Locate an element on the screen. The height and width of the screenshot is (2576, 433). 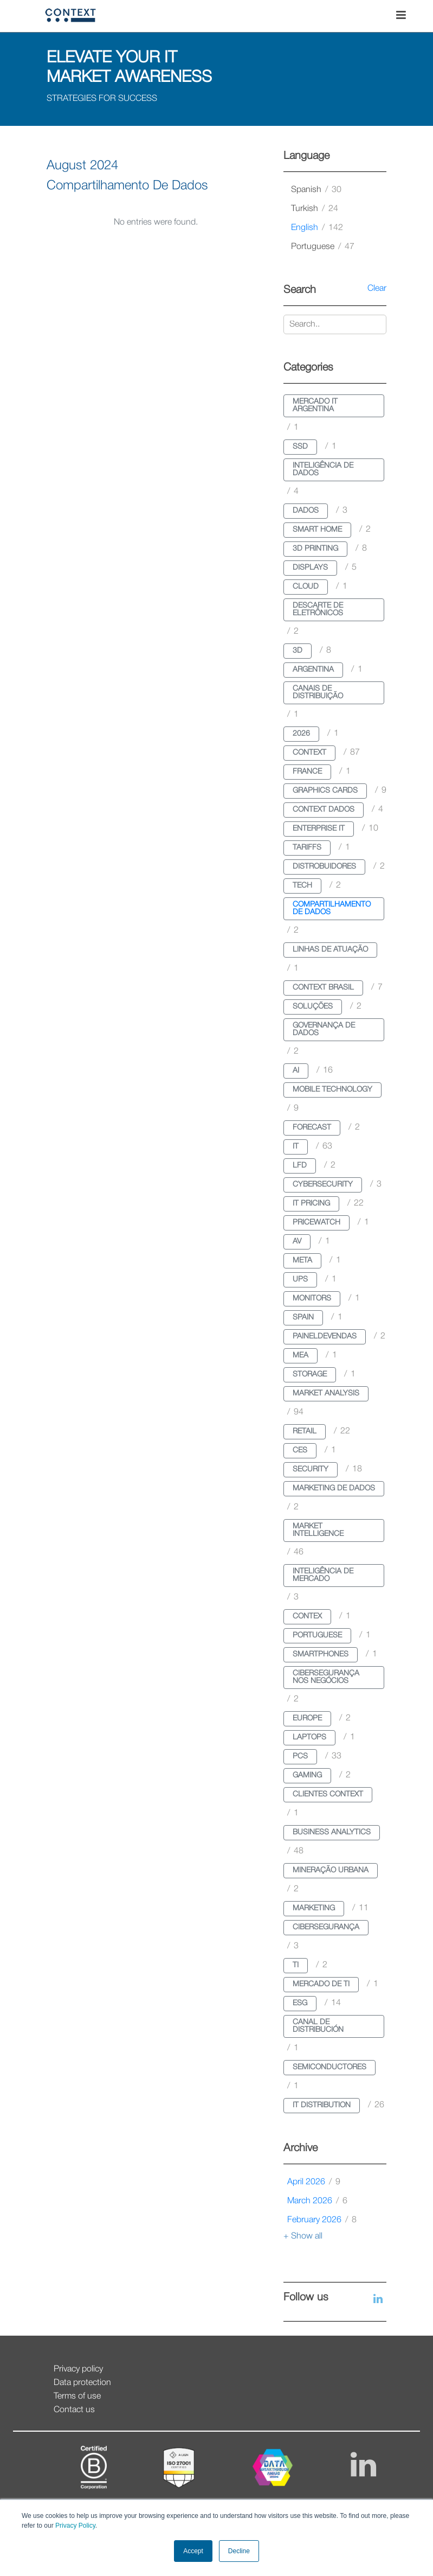
cloud is located at coordinates (306, 586).